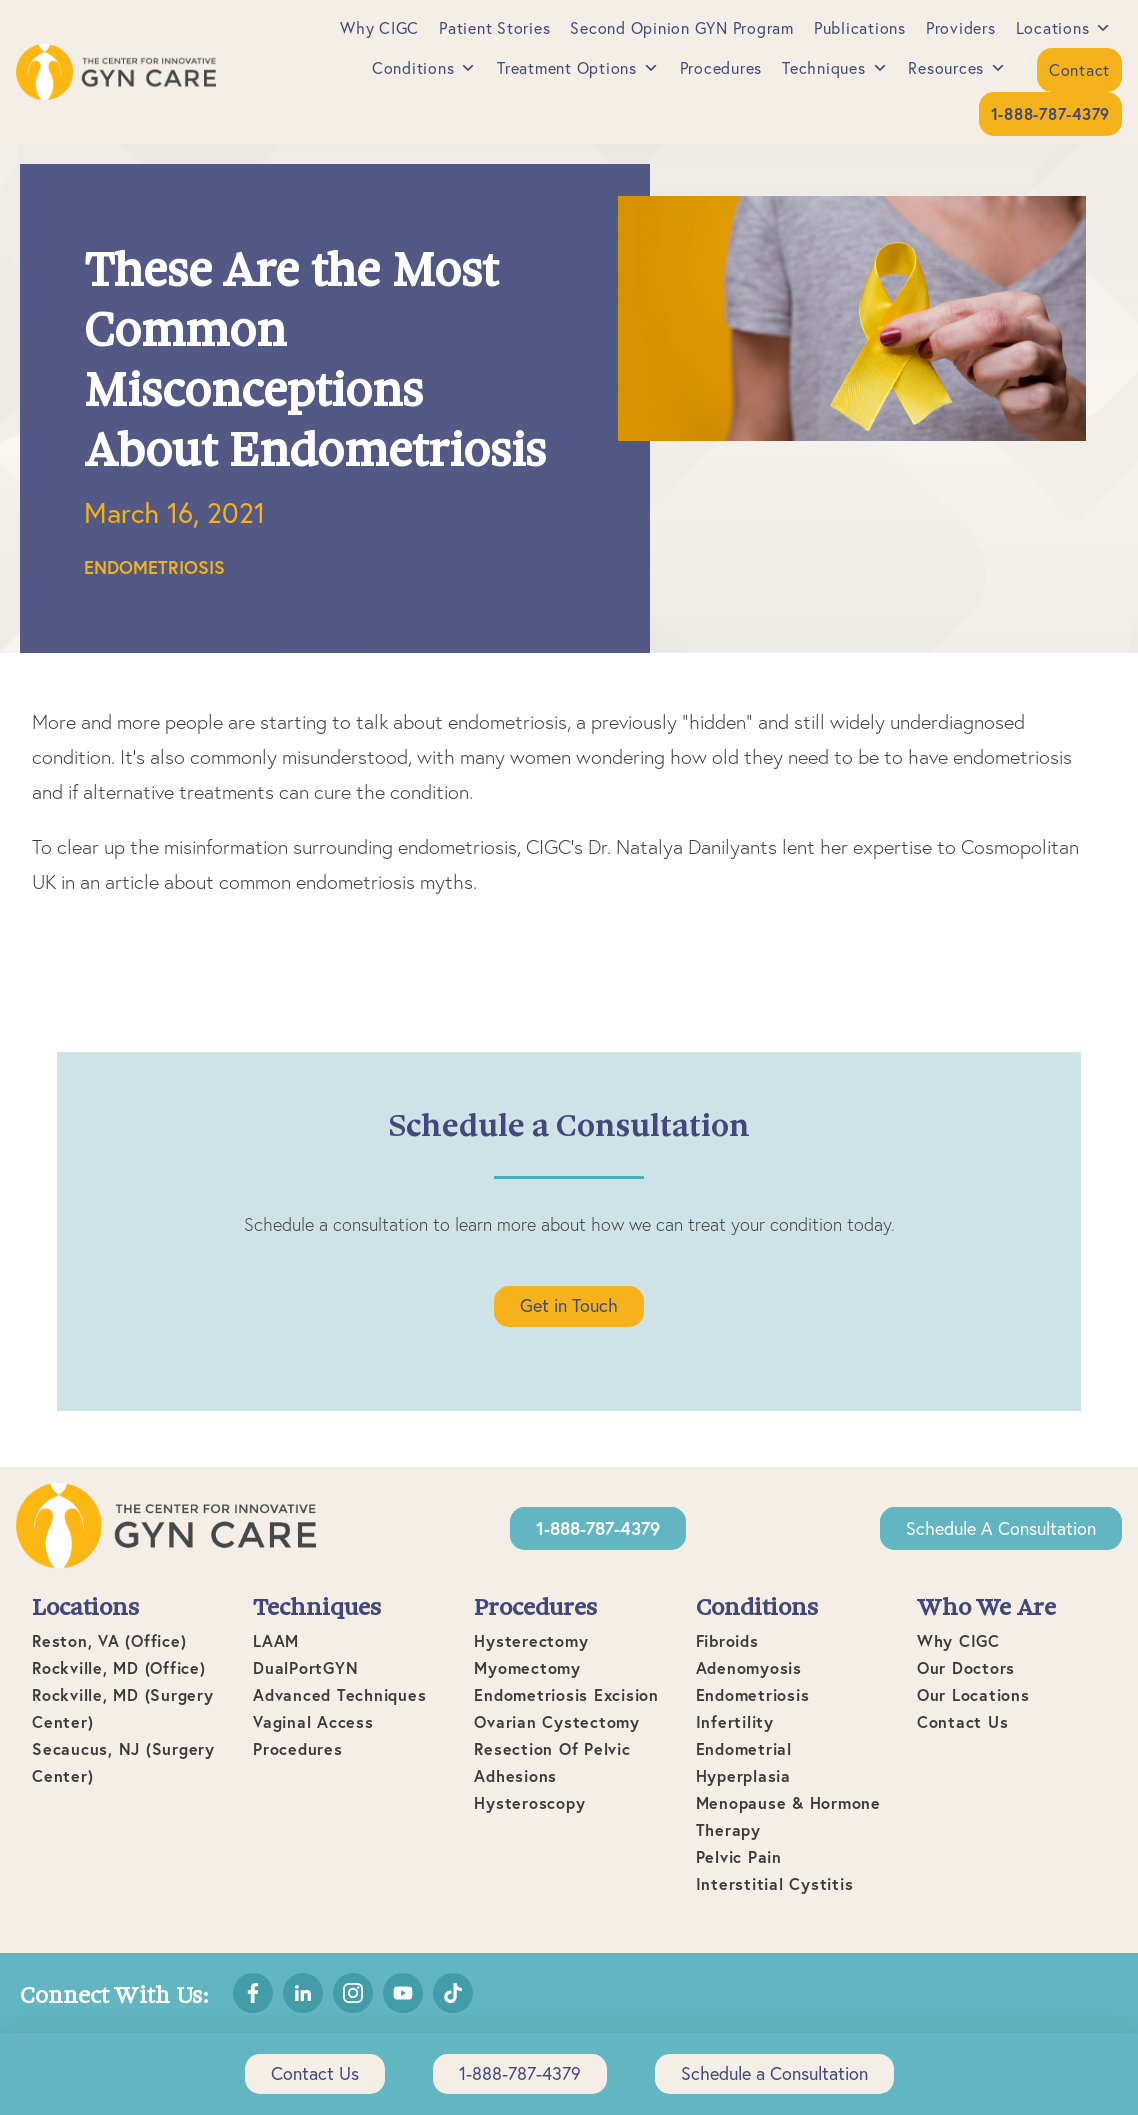  What do you see at coordinates (276, 1640) in the screenshot?
I see `LAAM` at bounding box center [276, 1640].